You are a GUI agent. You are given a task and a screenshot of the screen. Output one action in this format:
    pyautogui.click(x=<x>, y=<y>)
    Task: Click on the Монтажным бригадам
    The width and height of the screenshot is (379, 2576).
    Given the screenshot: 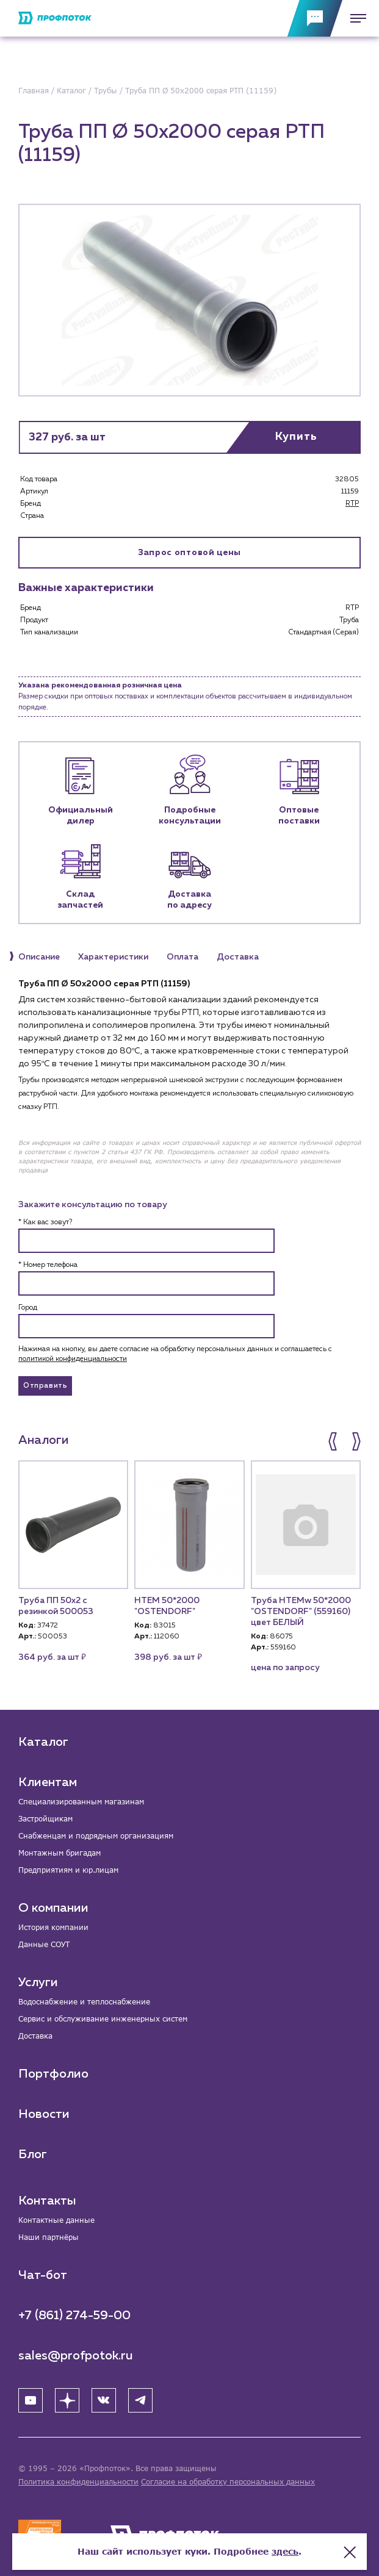 What is the action you would take?
    pyautogui.click(x=59, y=1852)
    